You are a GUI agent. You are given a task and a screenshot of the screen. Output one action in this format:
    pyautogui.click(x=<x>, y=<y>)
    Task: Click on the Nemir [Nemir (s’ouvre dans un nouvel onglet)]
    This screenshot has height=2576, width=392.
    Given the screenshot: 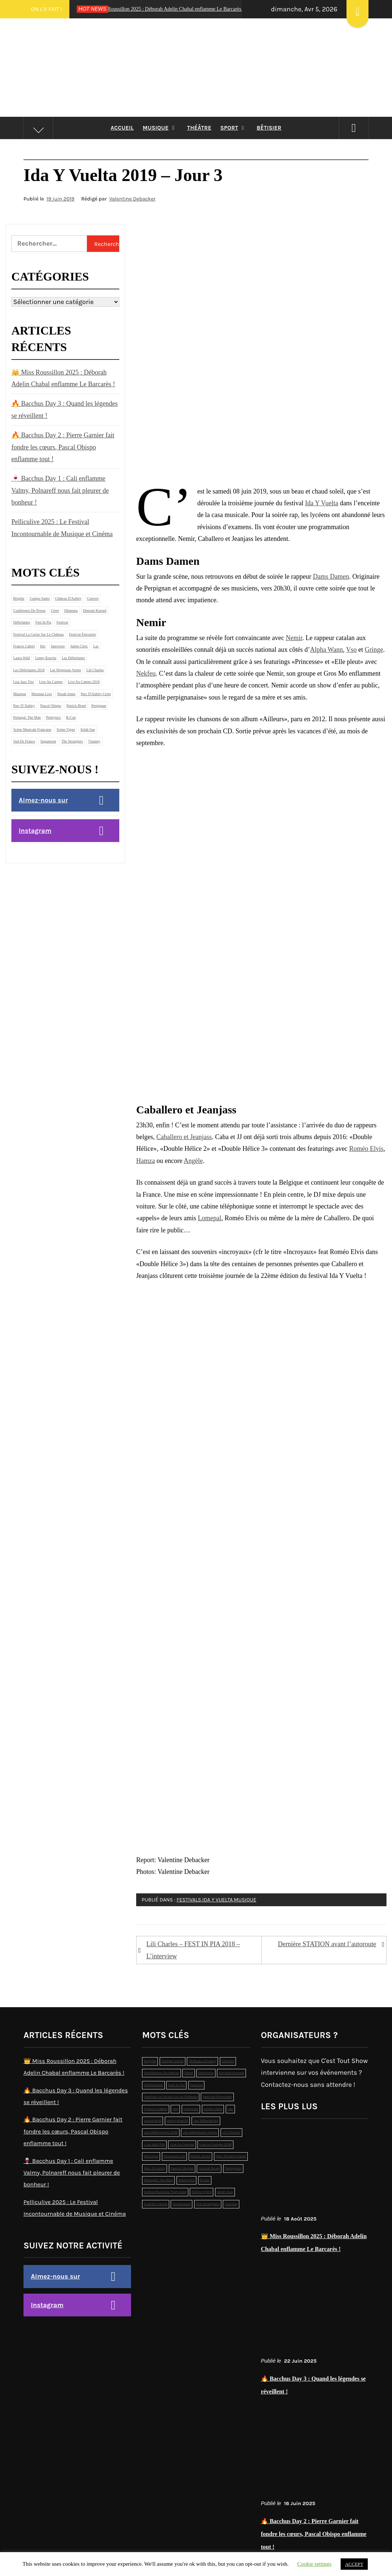 What is the action you would take?
    pyautogui.click(x=294, y=638)
    